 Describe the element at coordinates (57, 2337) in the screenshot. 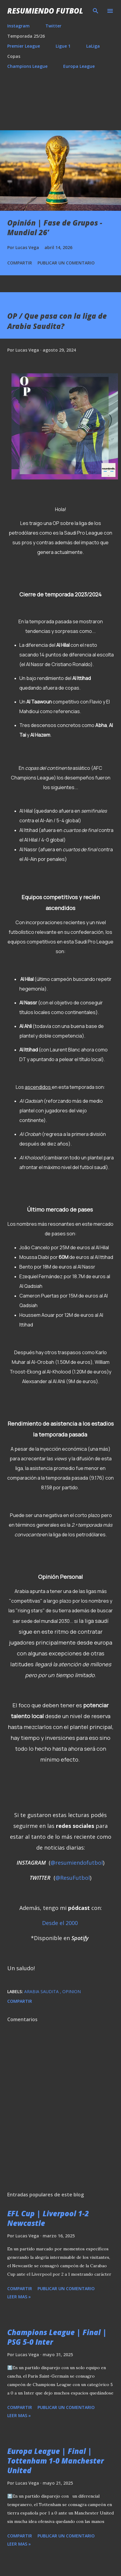

I see `Champions League | Final | PSG 5-0 Inter` at that location.